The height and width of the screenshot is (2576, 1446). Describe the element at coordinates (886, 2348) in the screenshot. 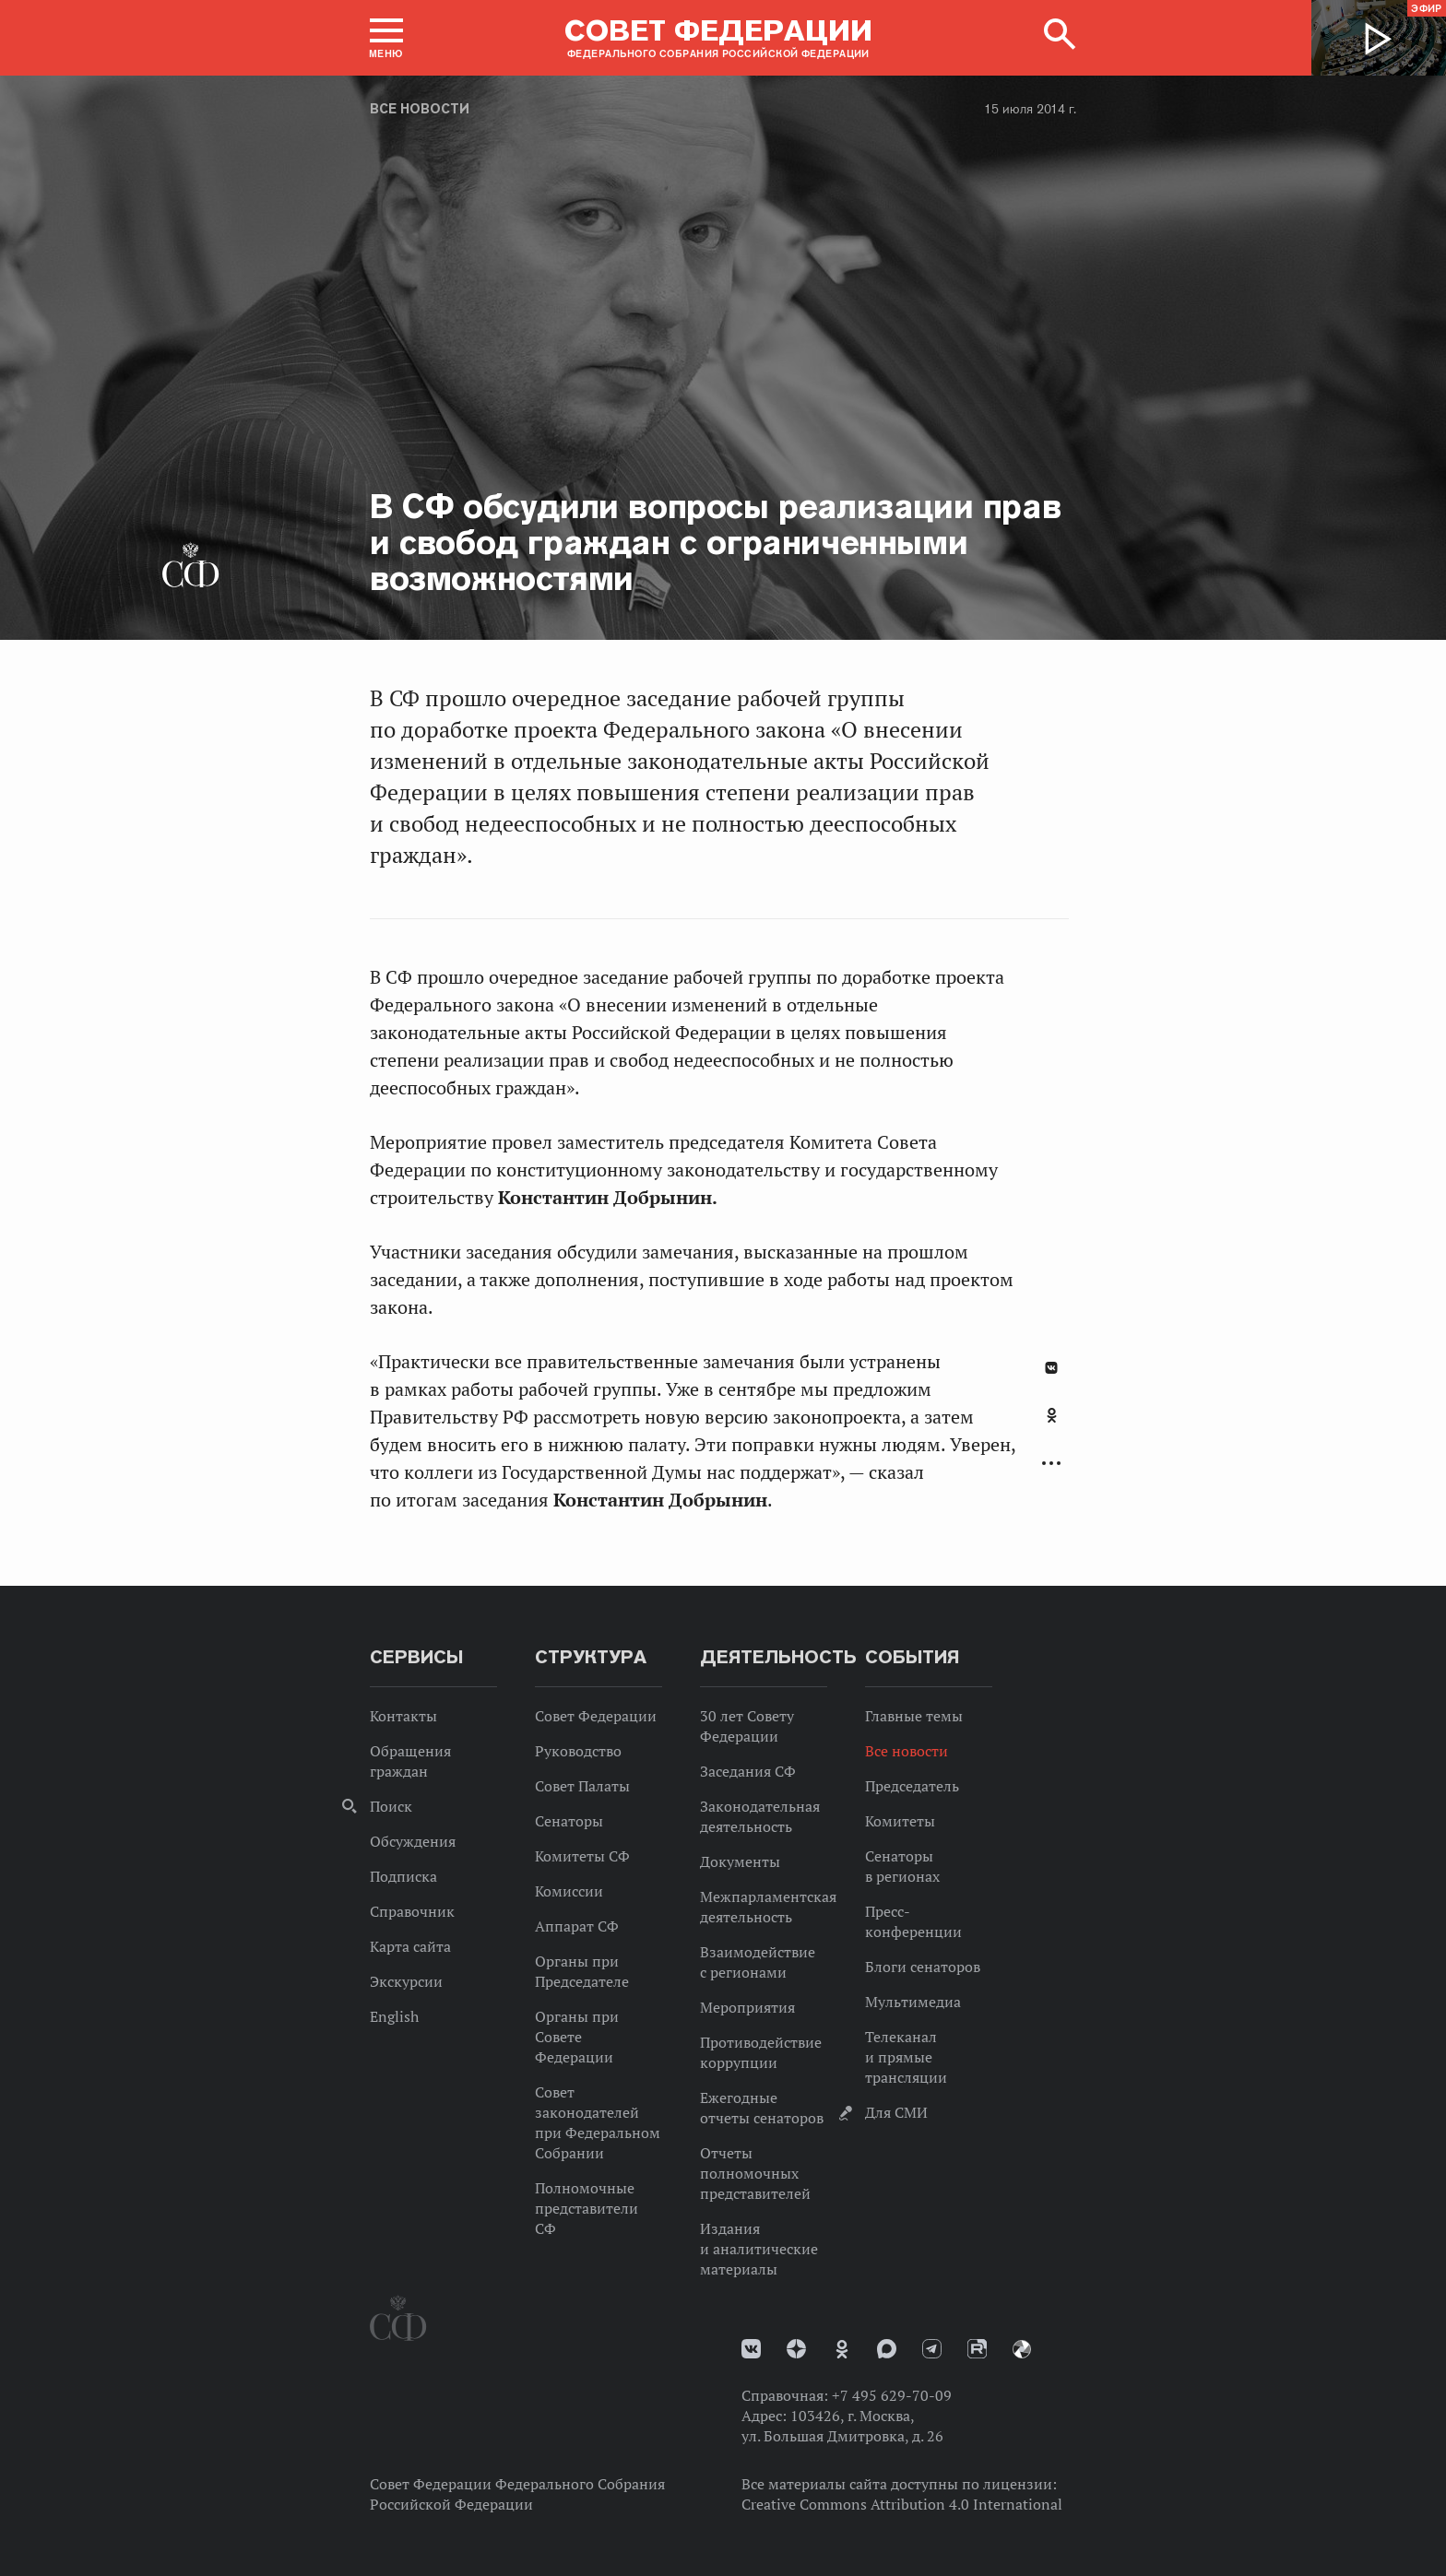

I see `MAX` at that location.